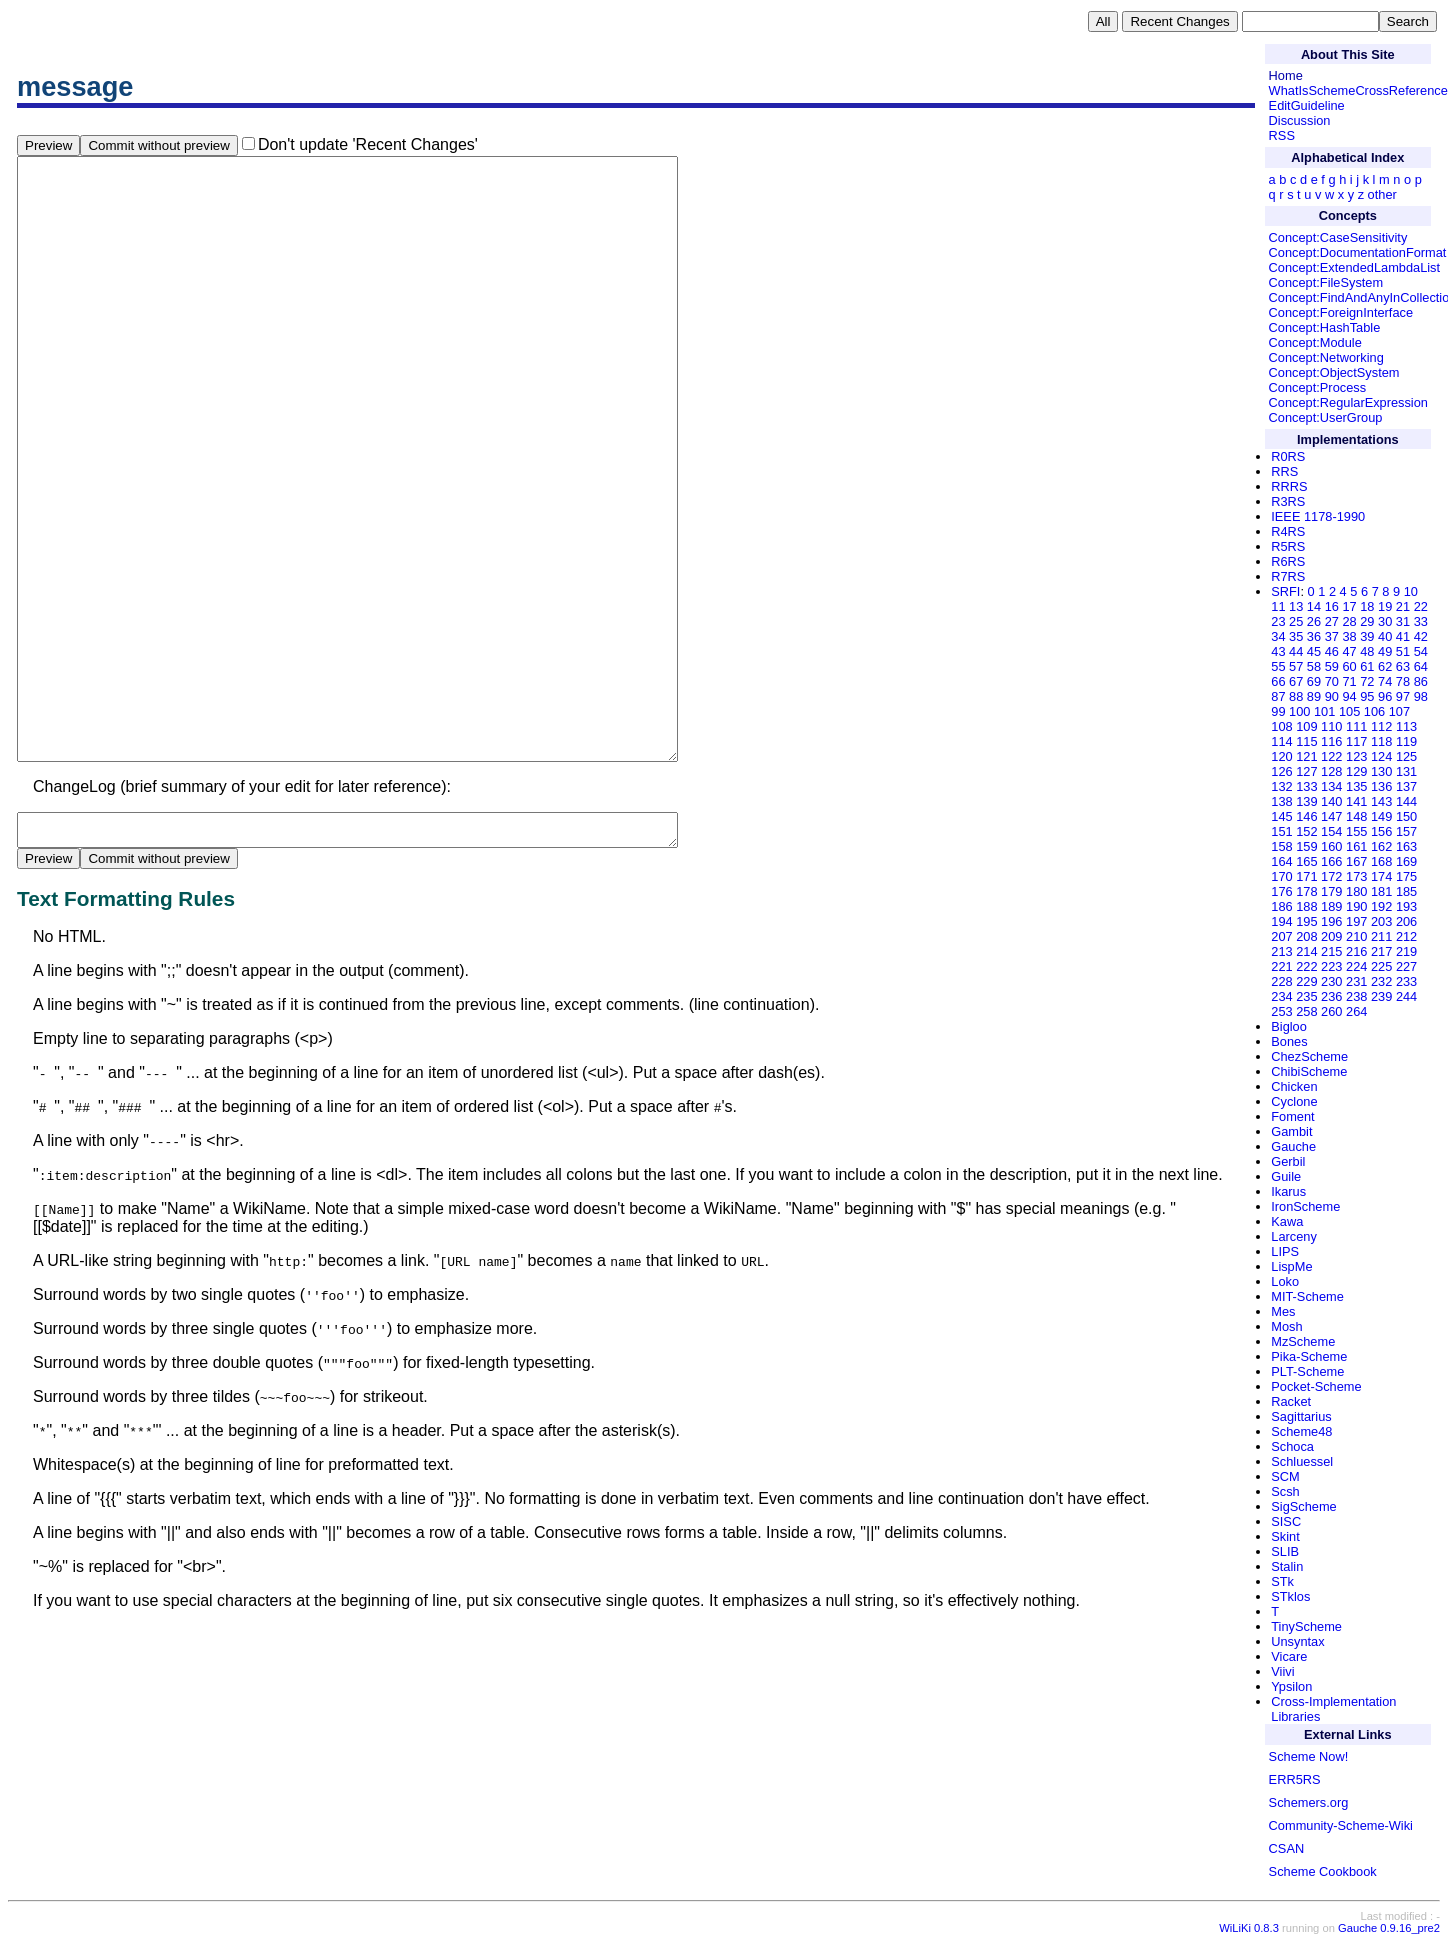 Image resolution: width=1448 pixels, height=1942 pixels. What do you see at coordinates (1306, 936) in the screenshot?
I see `208` at bounding box center [1306, 936].